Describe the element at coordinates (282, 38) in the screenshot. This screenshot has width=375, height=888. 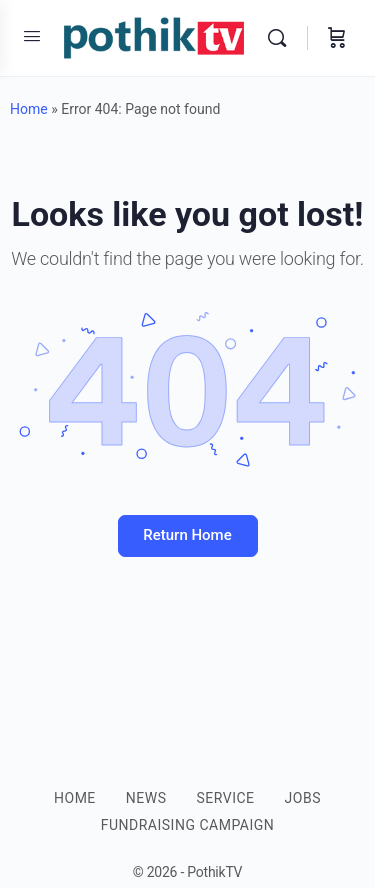
I see `[Search]` at that location.